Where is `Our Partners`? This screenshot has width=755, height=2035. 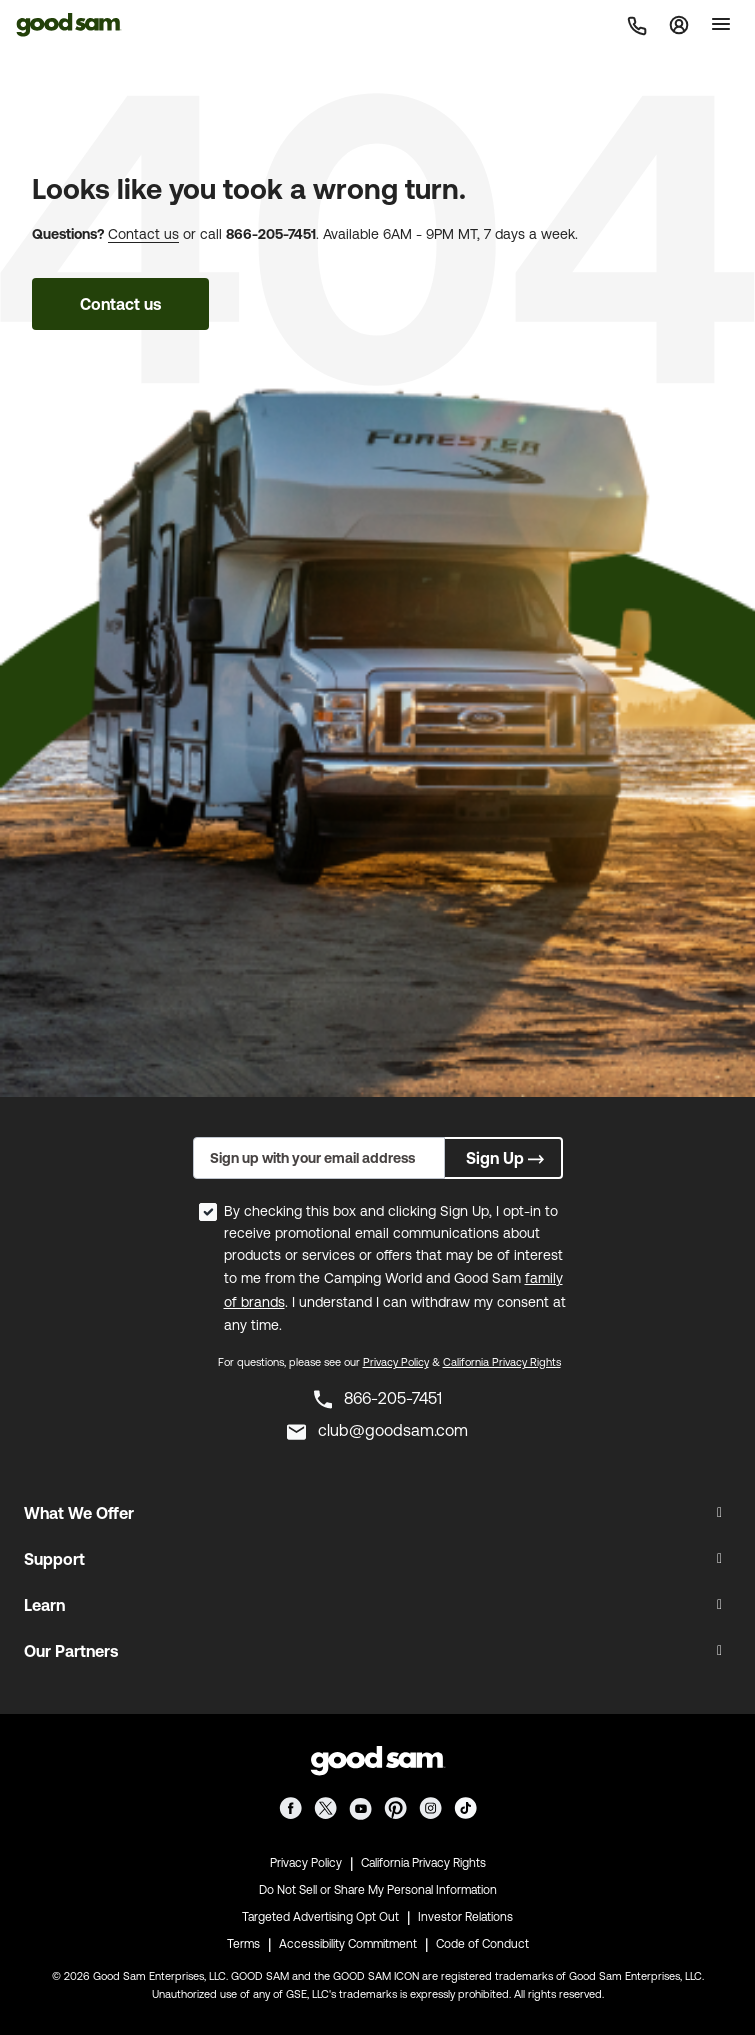
Our Partners is located at coordinates (71, 1651).